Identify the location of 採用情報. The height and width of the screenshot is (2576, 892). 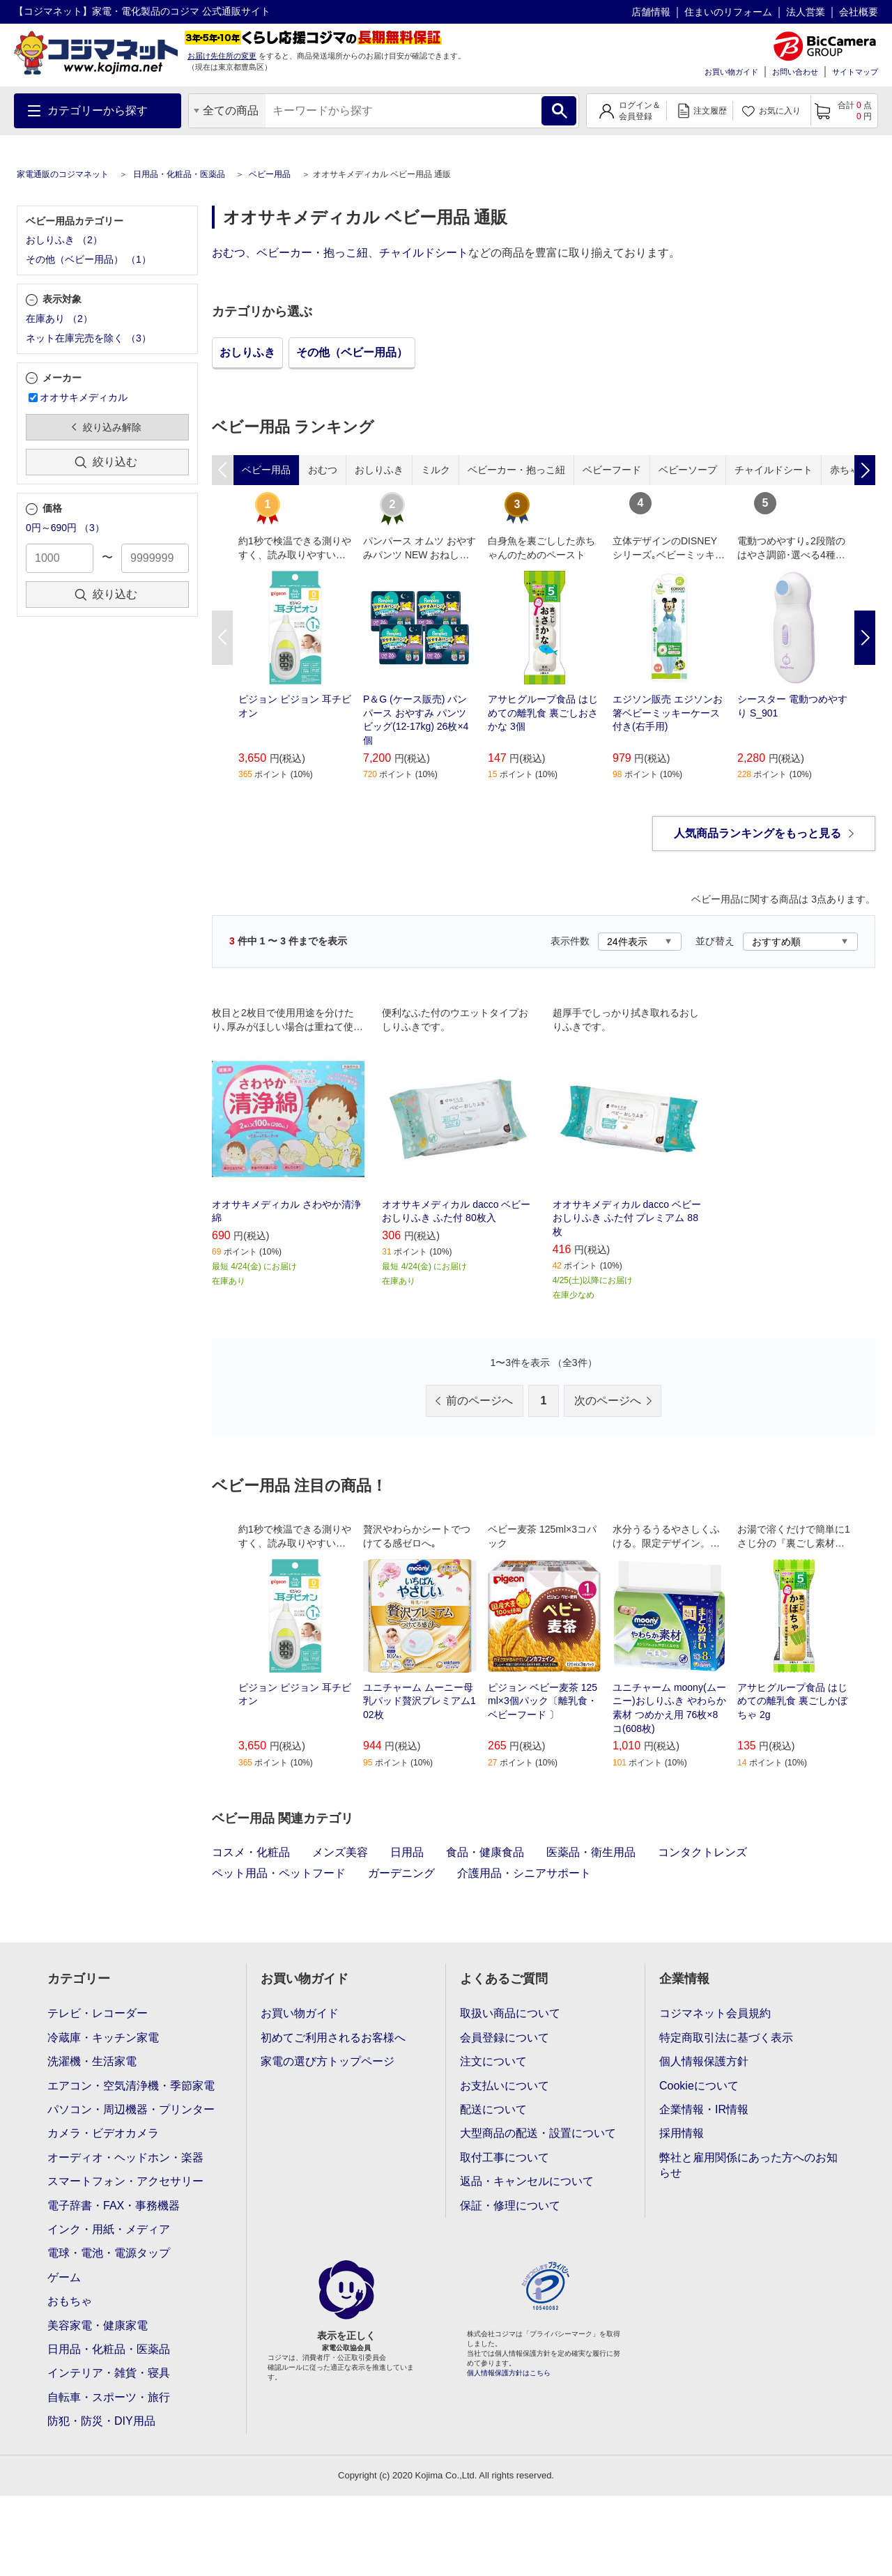
(681, 2133).